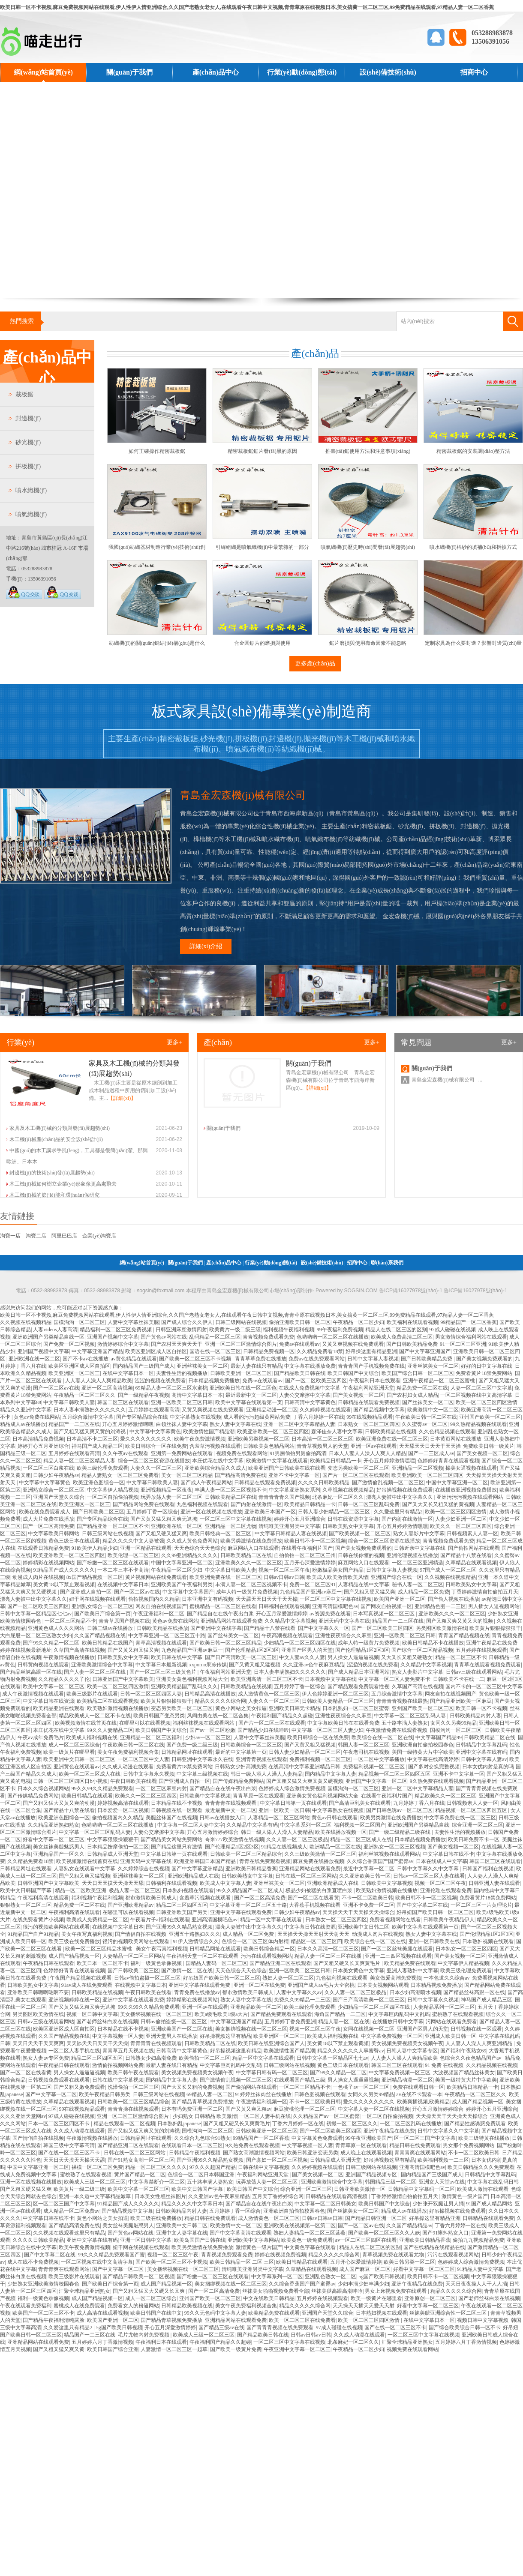 This screenshot has width=523, height=2576. Describe the element at coordinates (348, 1490) in the screenshot. I see `久草视频在线视频精品` at that location.